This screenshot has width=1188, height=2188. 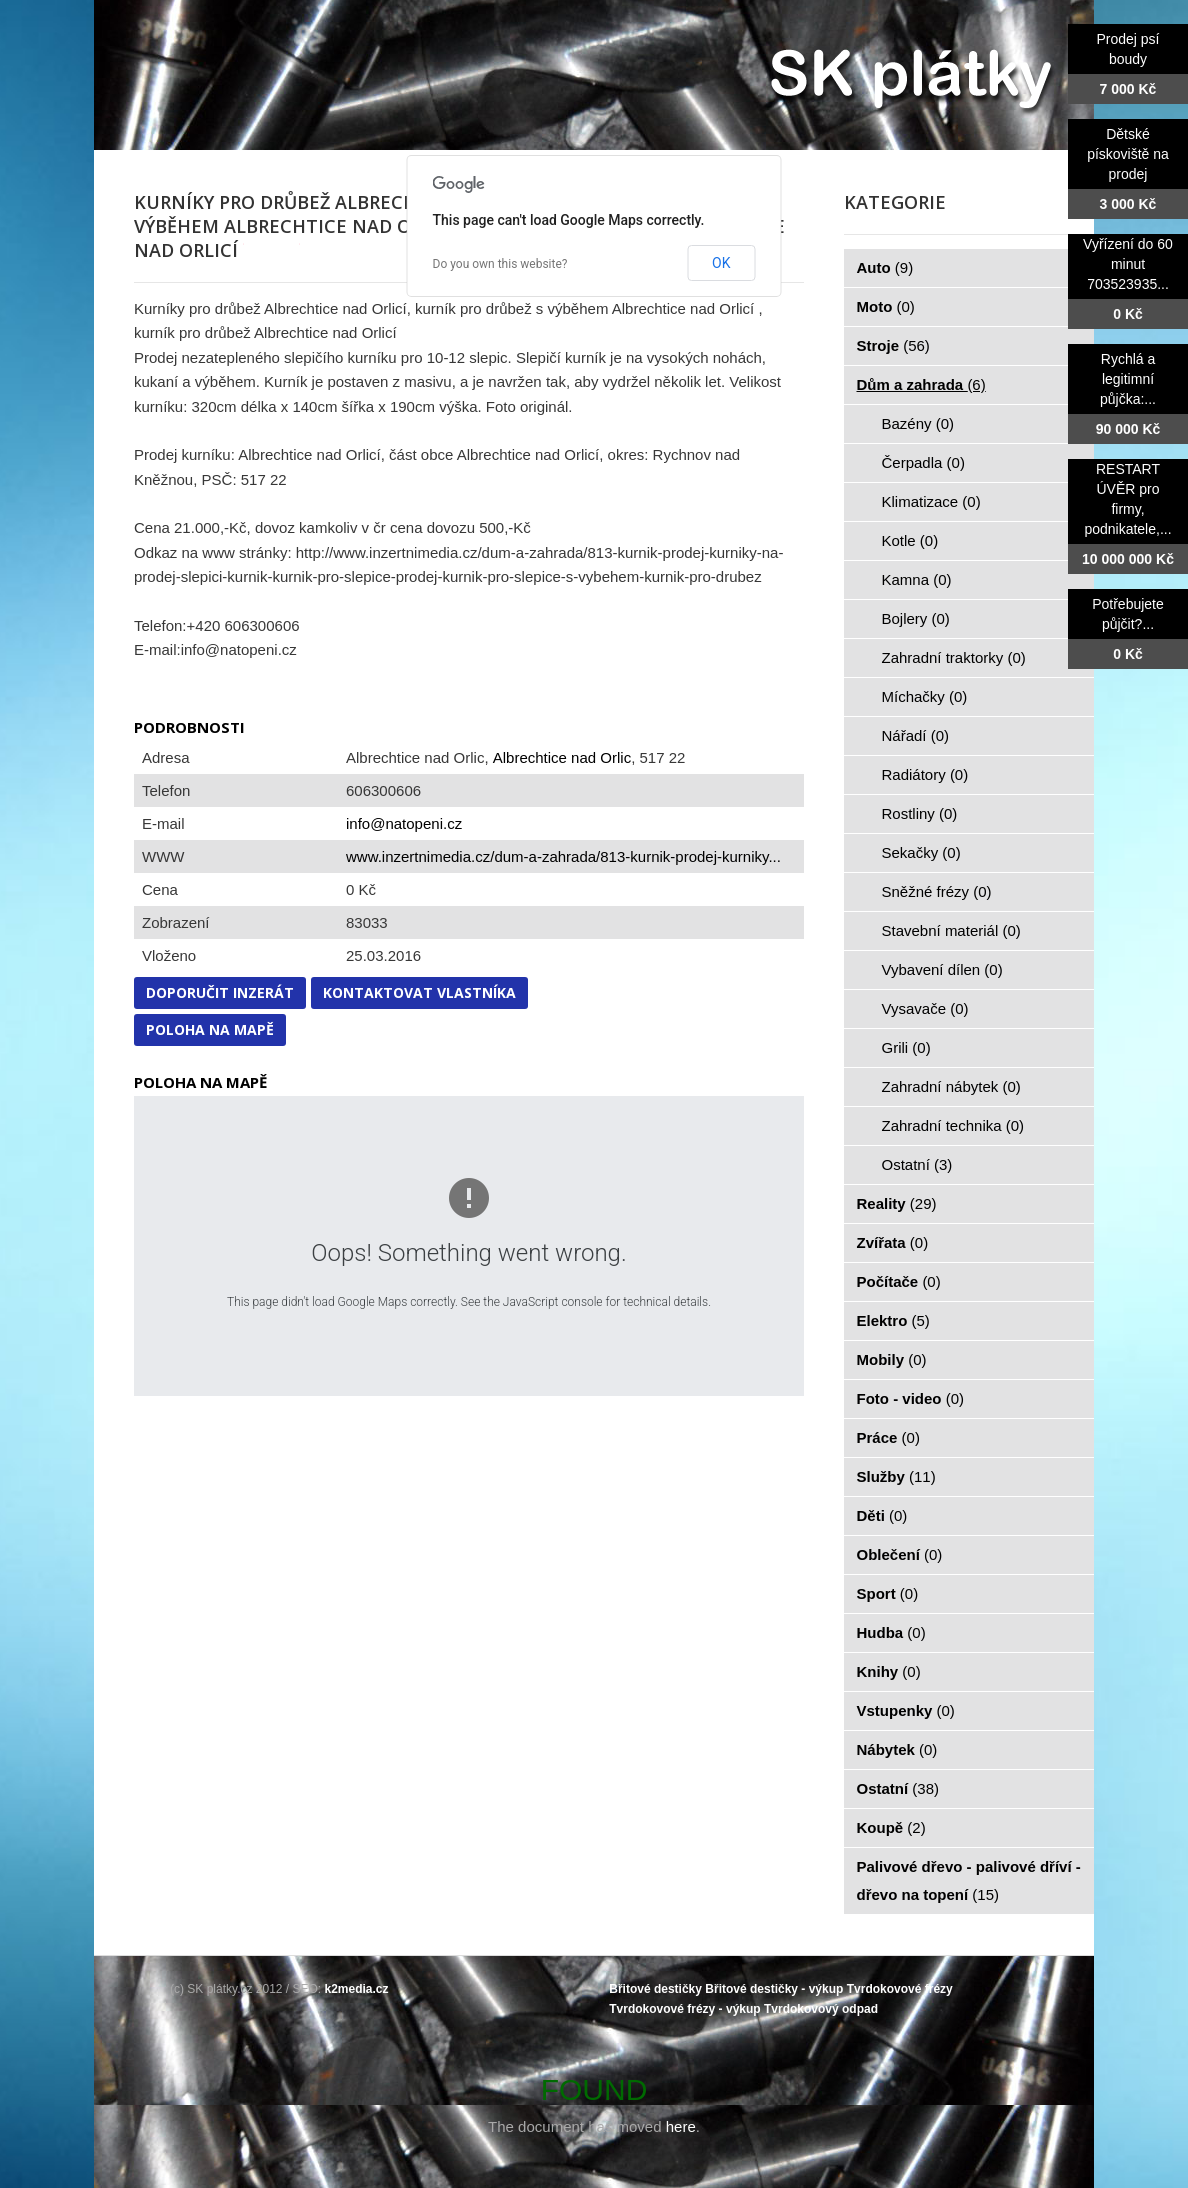 What do you see at coordinates (404, 823) in the screenshot?
I see `info@natopeni.cz` at bounding box center [404, 823].